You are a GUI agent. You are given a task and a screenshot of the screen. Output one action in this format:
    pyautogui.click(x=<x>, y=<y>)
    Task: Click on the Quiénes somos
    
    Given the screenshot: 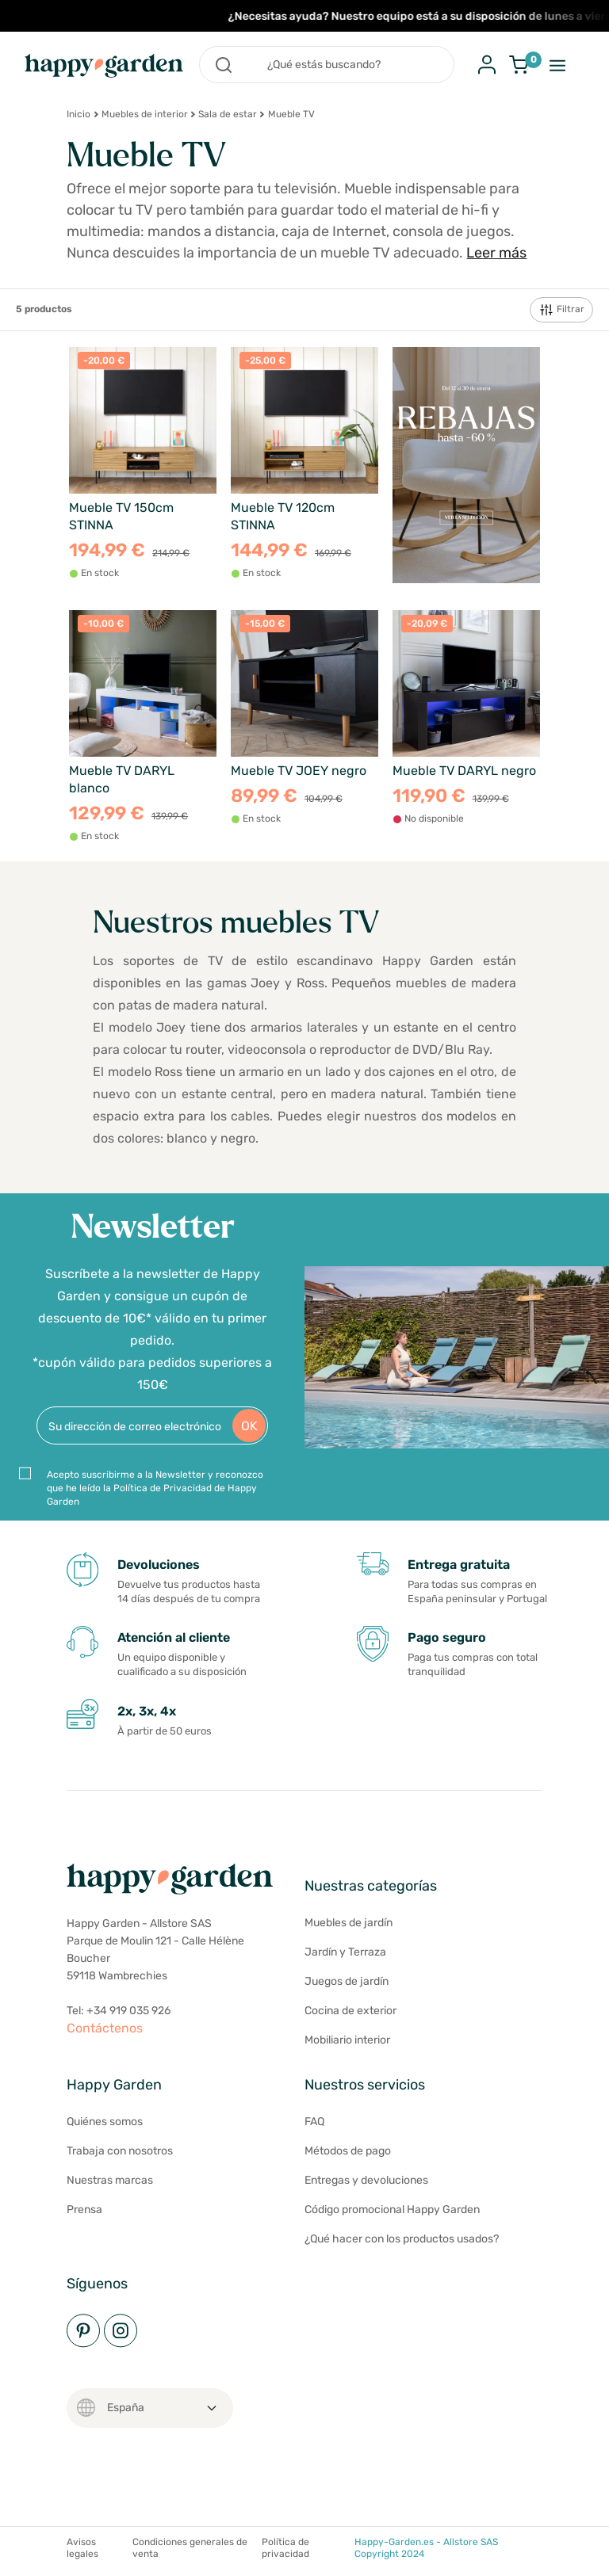 What is the action you would take?
    pyautogui.click(x=105, y=2121)
    